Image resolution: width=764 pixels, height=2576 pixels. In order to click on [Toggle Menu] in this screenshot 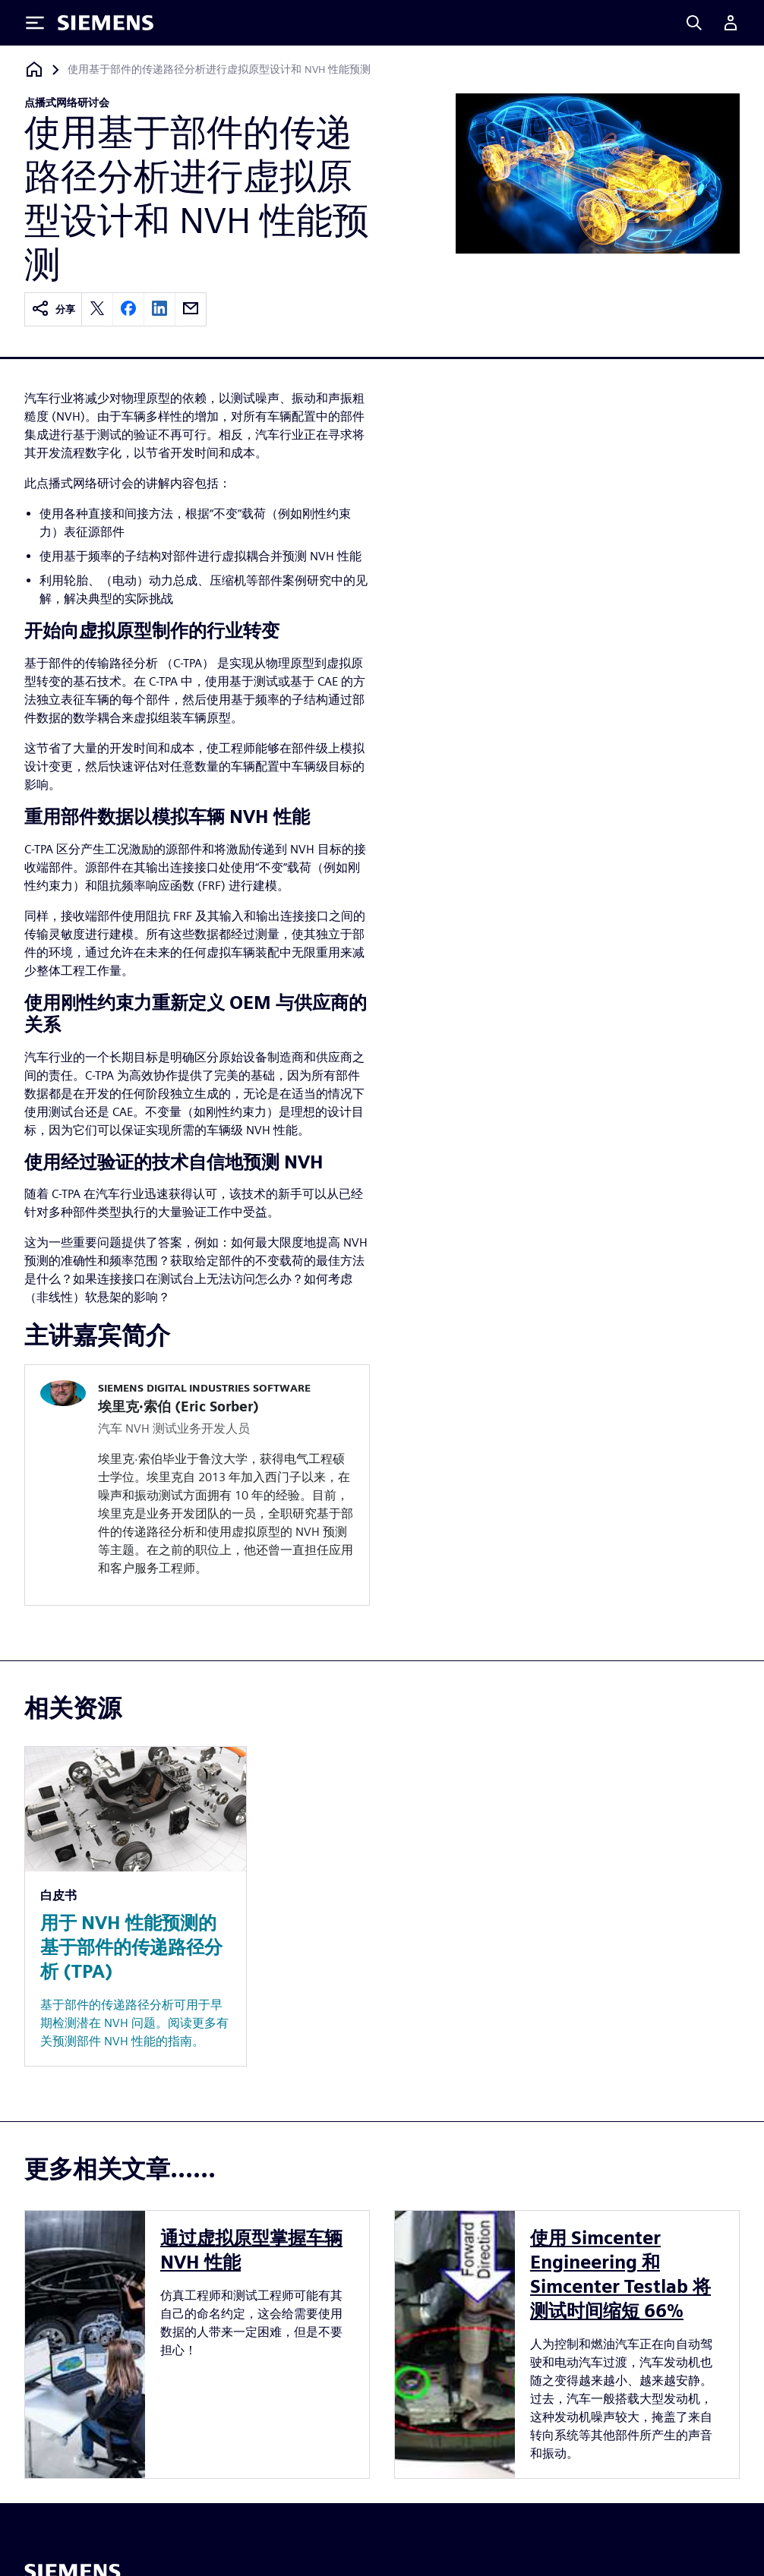, I will do `click(35, 22)`.